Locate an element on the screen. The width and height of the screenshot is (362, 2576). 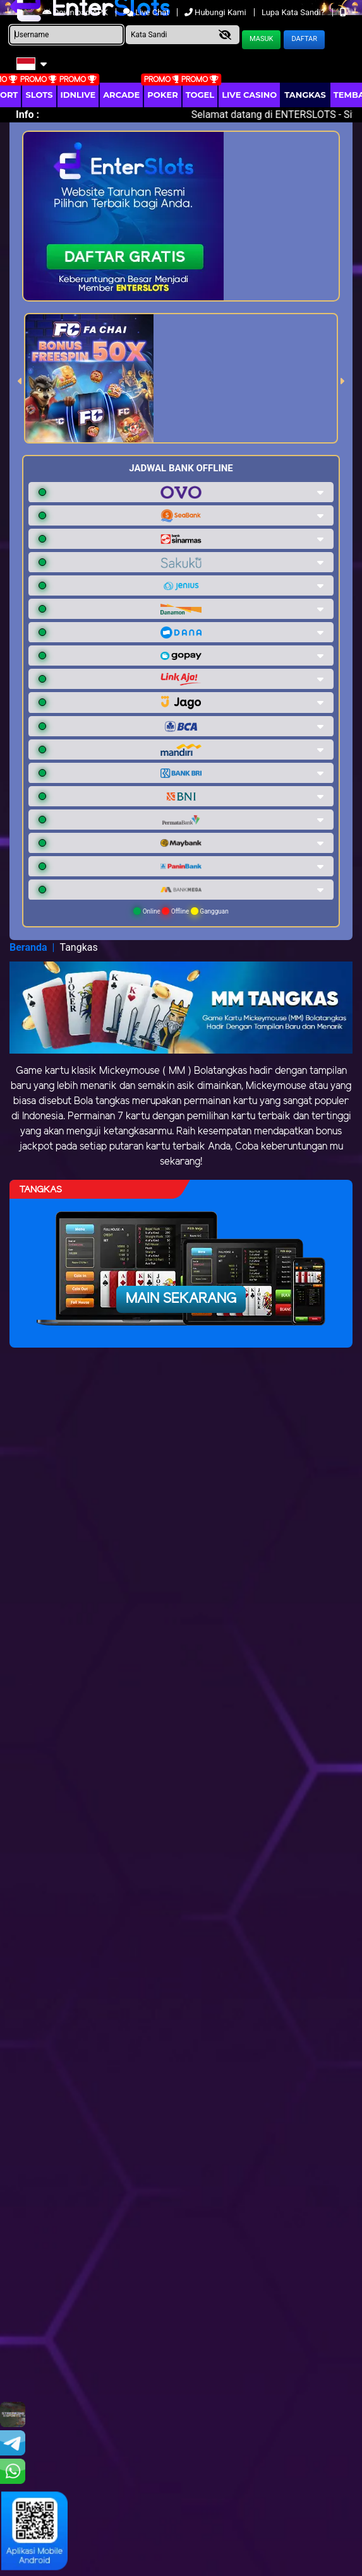
Live Chat is located at coordinates (147, 12).